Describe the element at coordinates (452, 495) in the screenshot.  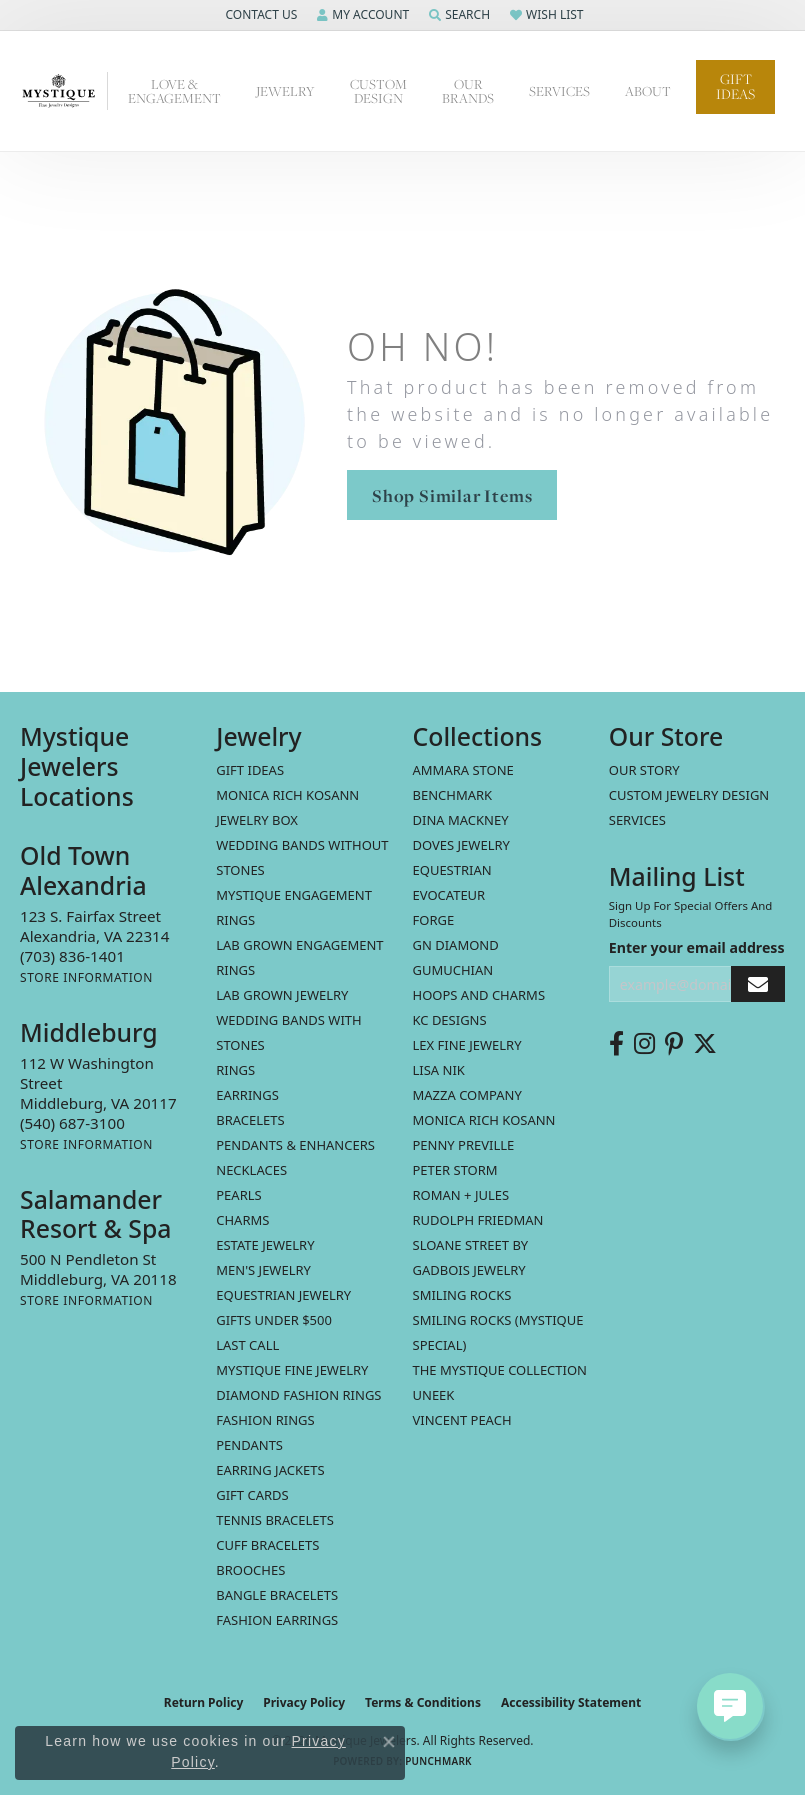
I see `Shop Similar Items` at that location.